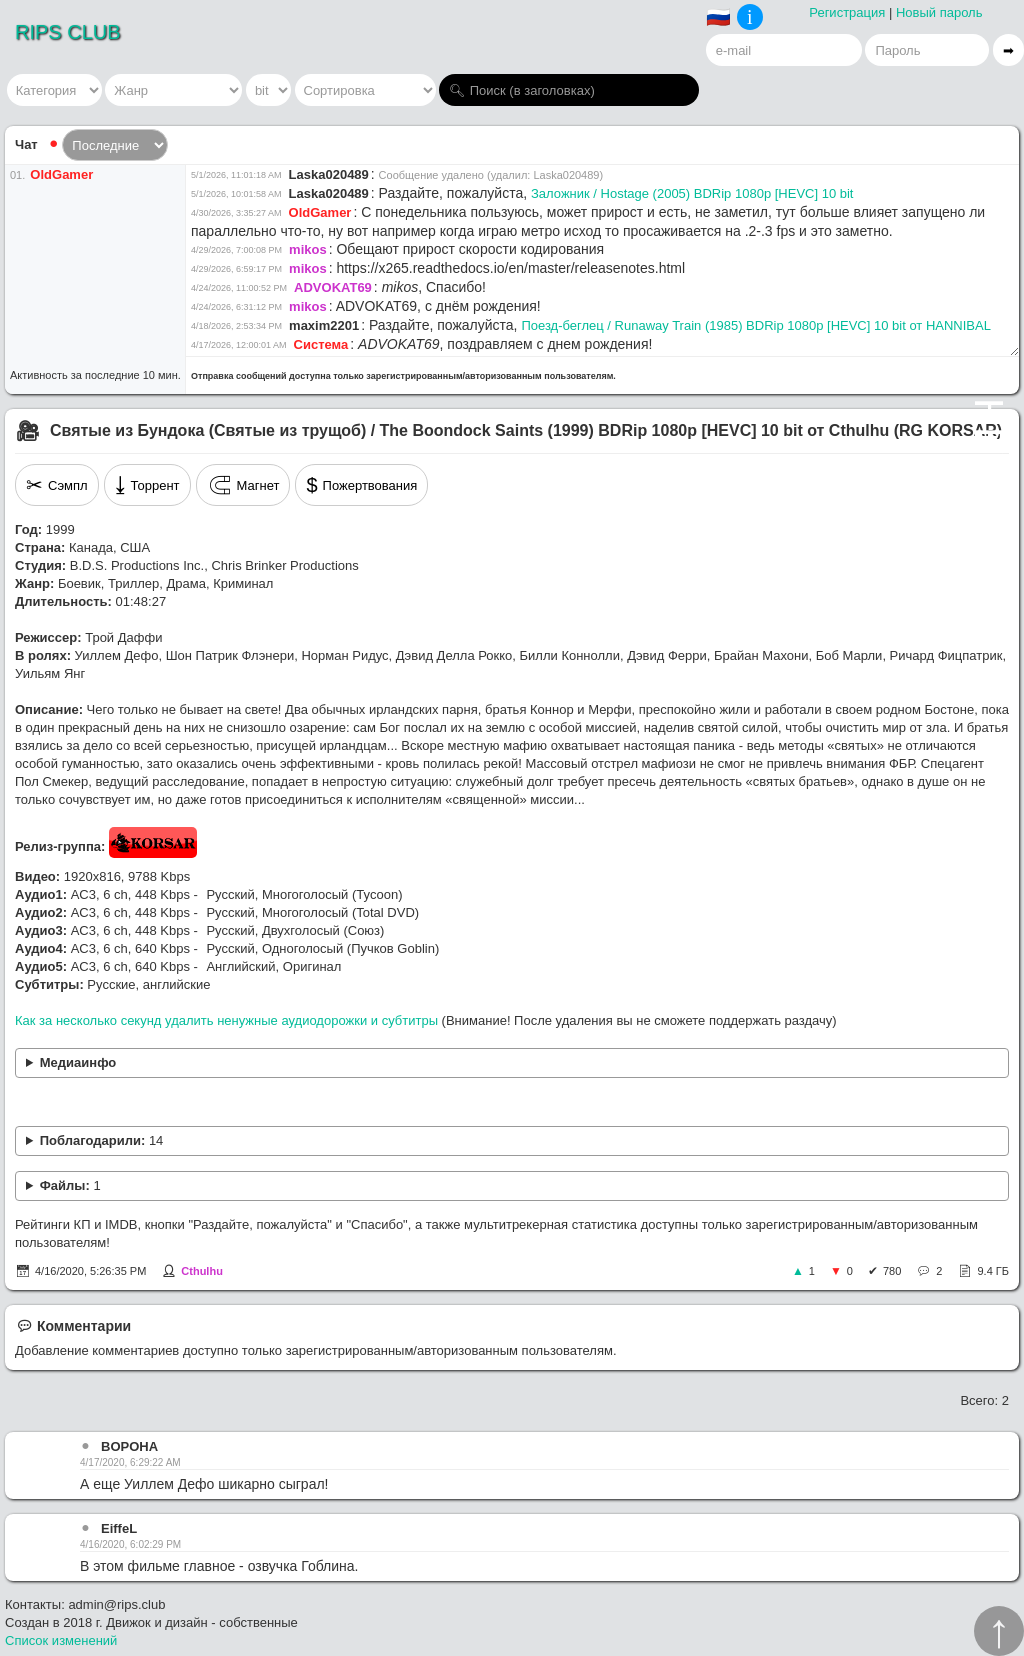 This screenshot has width=1024, height=1656. What do you see at coordinates (939, 12) in the screenshot?
I see `Новый пароль` at bounding box center [939, 12].